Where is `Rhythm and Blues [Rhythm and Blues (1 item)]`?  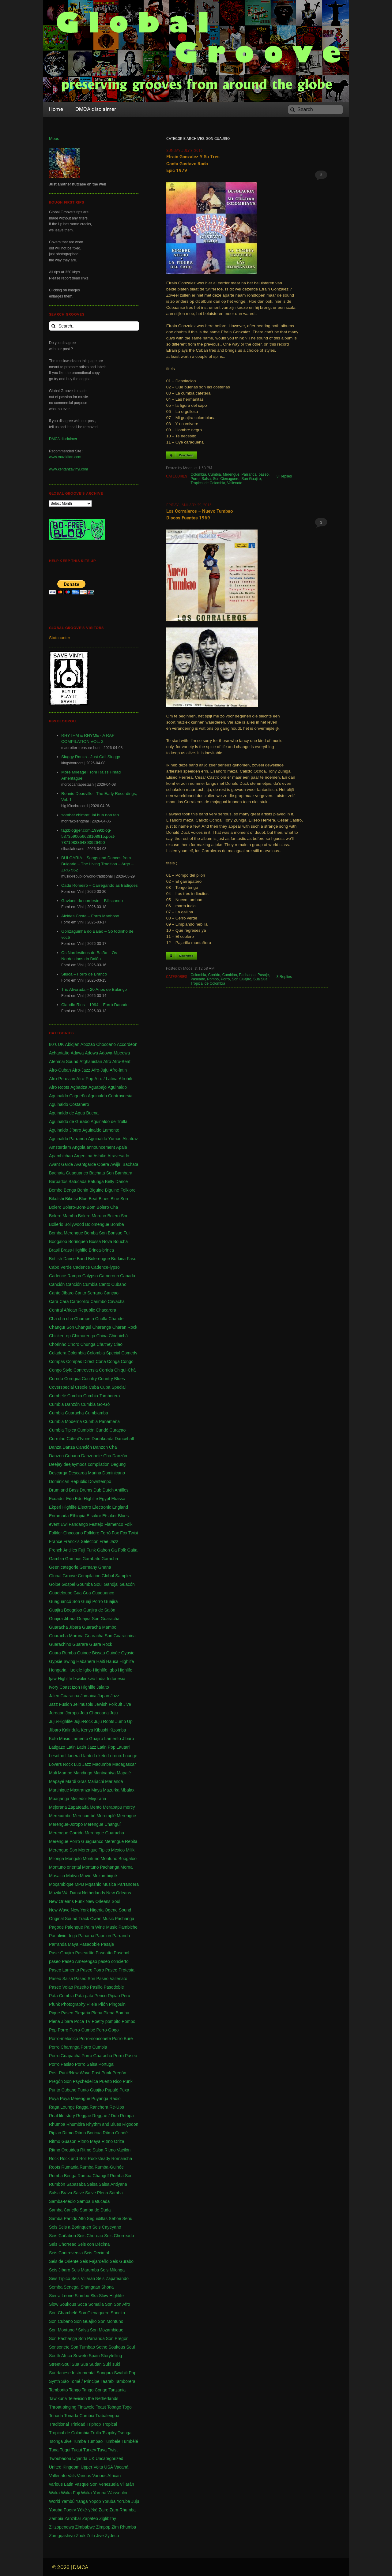
Rhythm and Blues [Rhythm and Blues (1 item)] is located at coordinates (103, 2124).